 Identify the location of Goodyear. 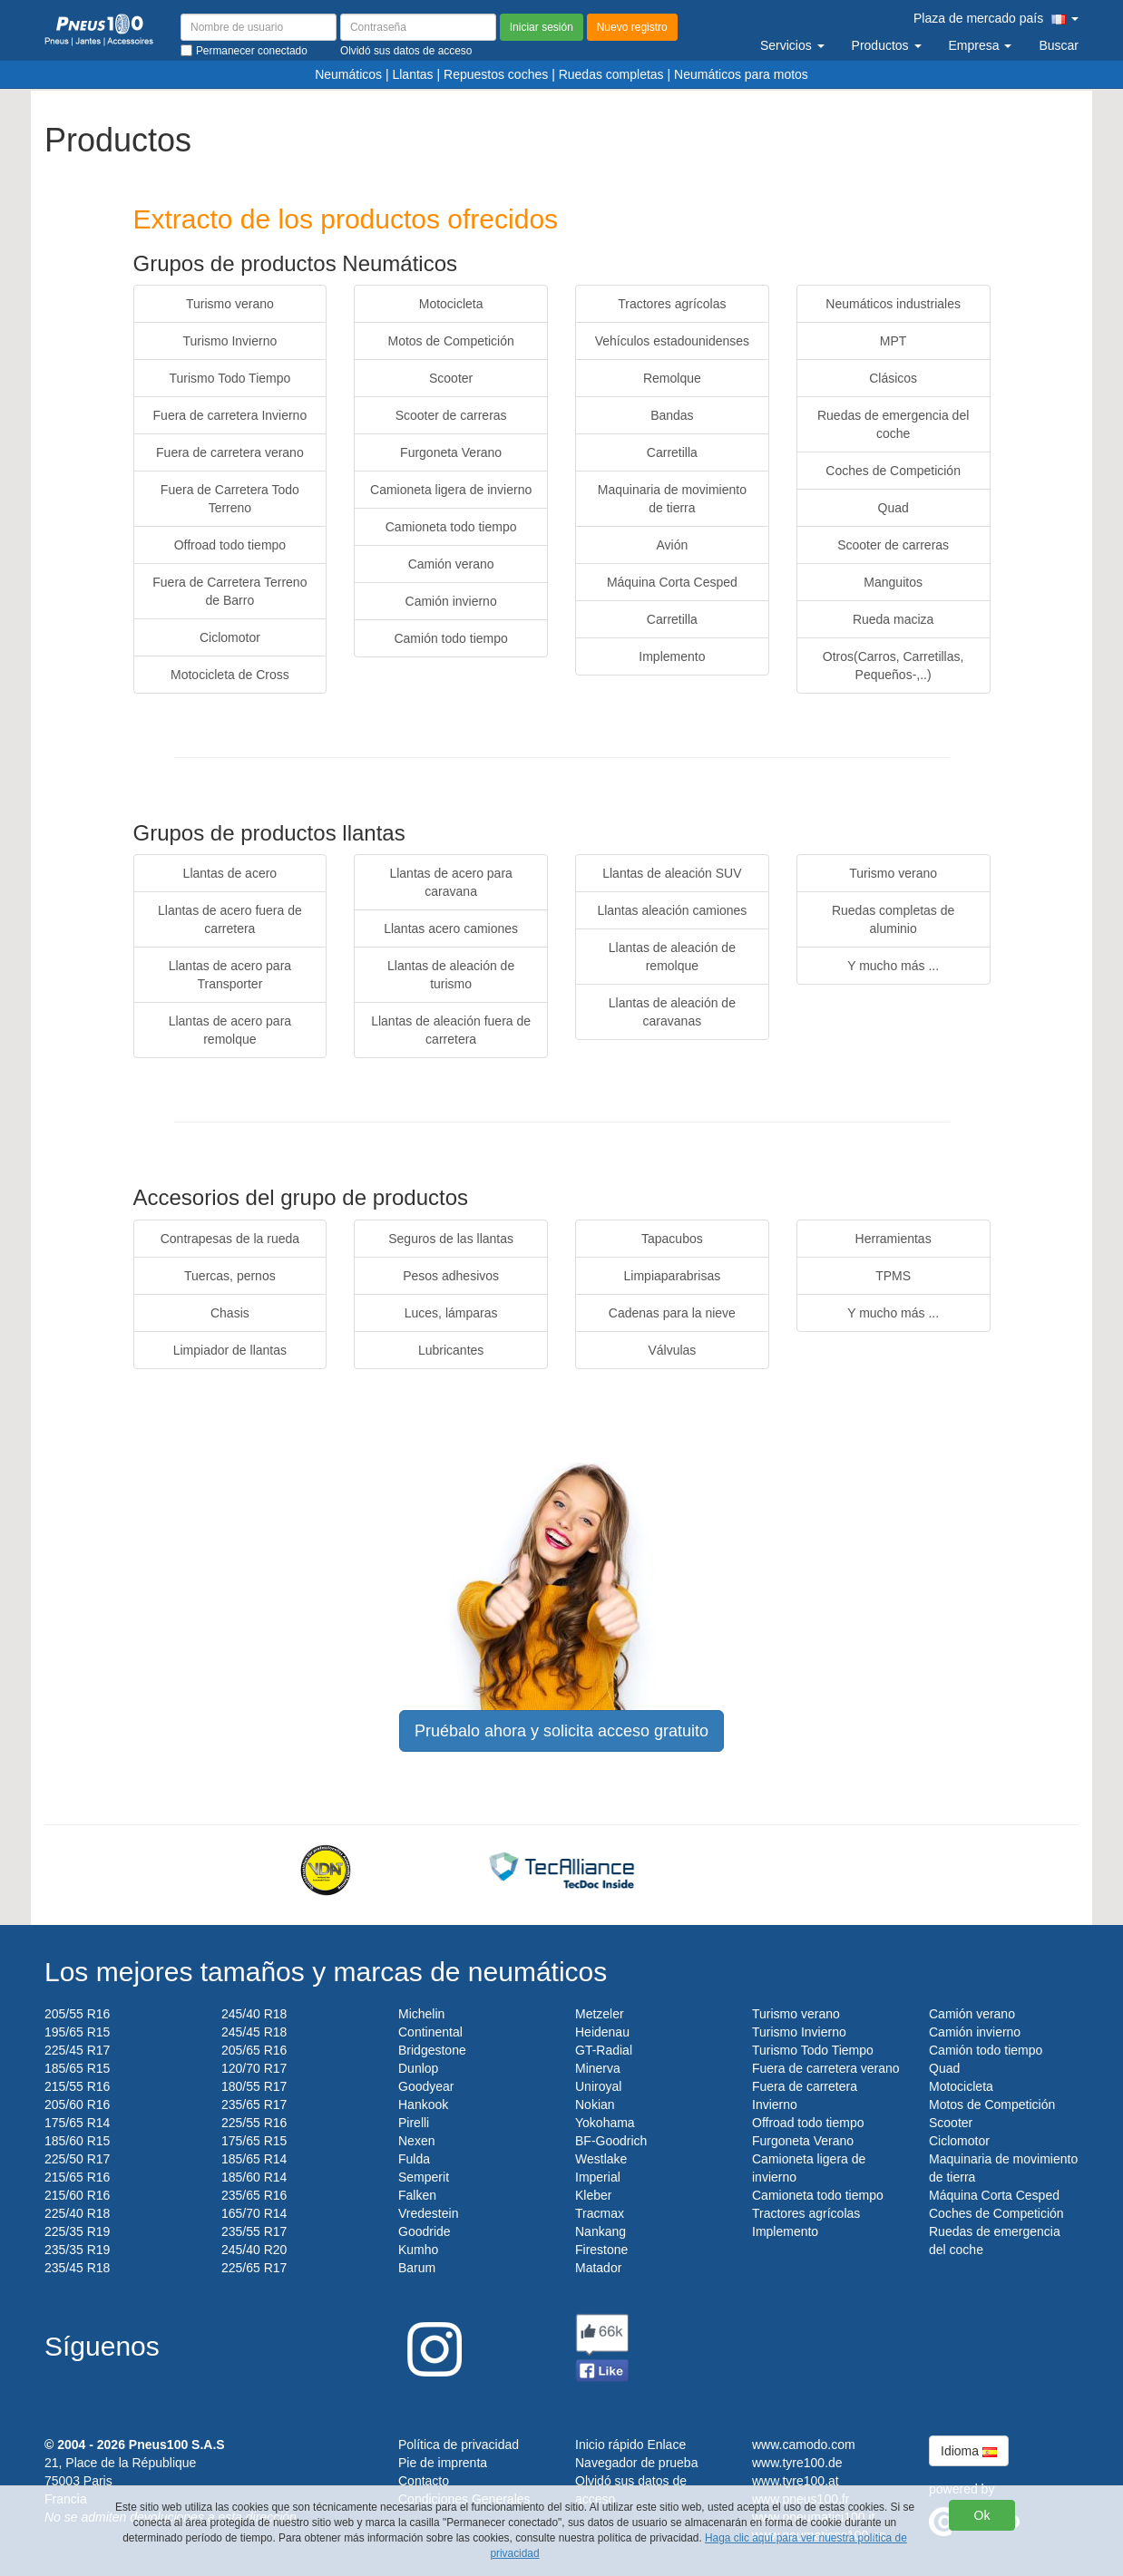
(426, 2086).